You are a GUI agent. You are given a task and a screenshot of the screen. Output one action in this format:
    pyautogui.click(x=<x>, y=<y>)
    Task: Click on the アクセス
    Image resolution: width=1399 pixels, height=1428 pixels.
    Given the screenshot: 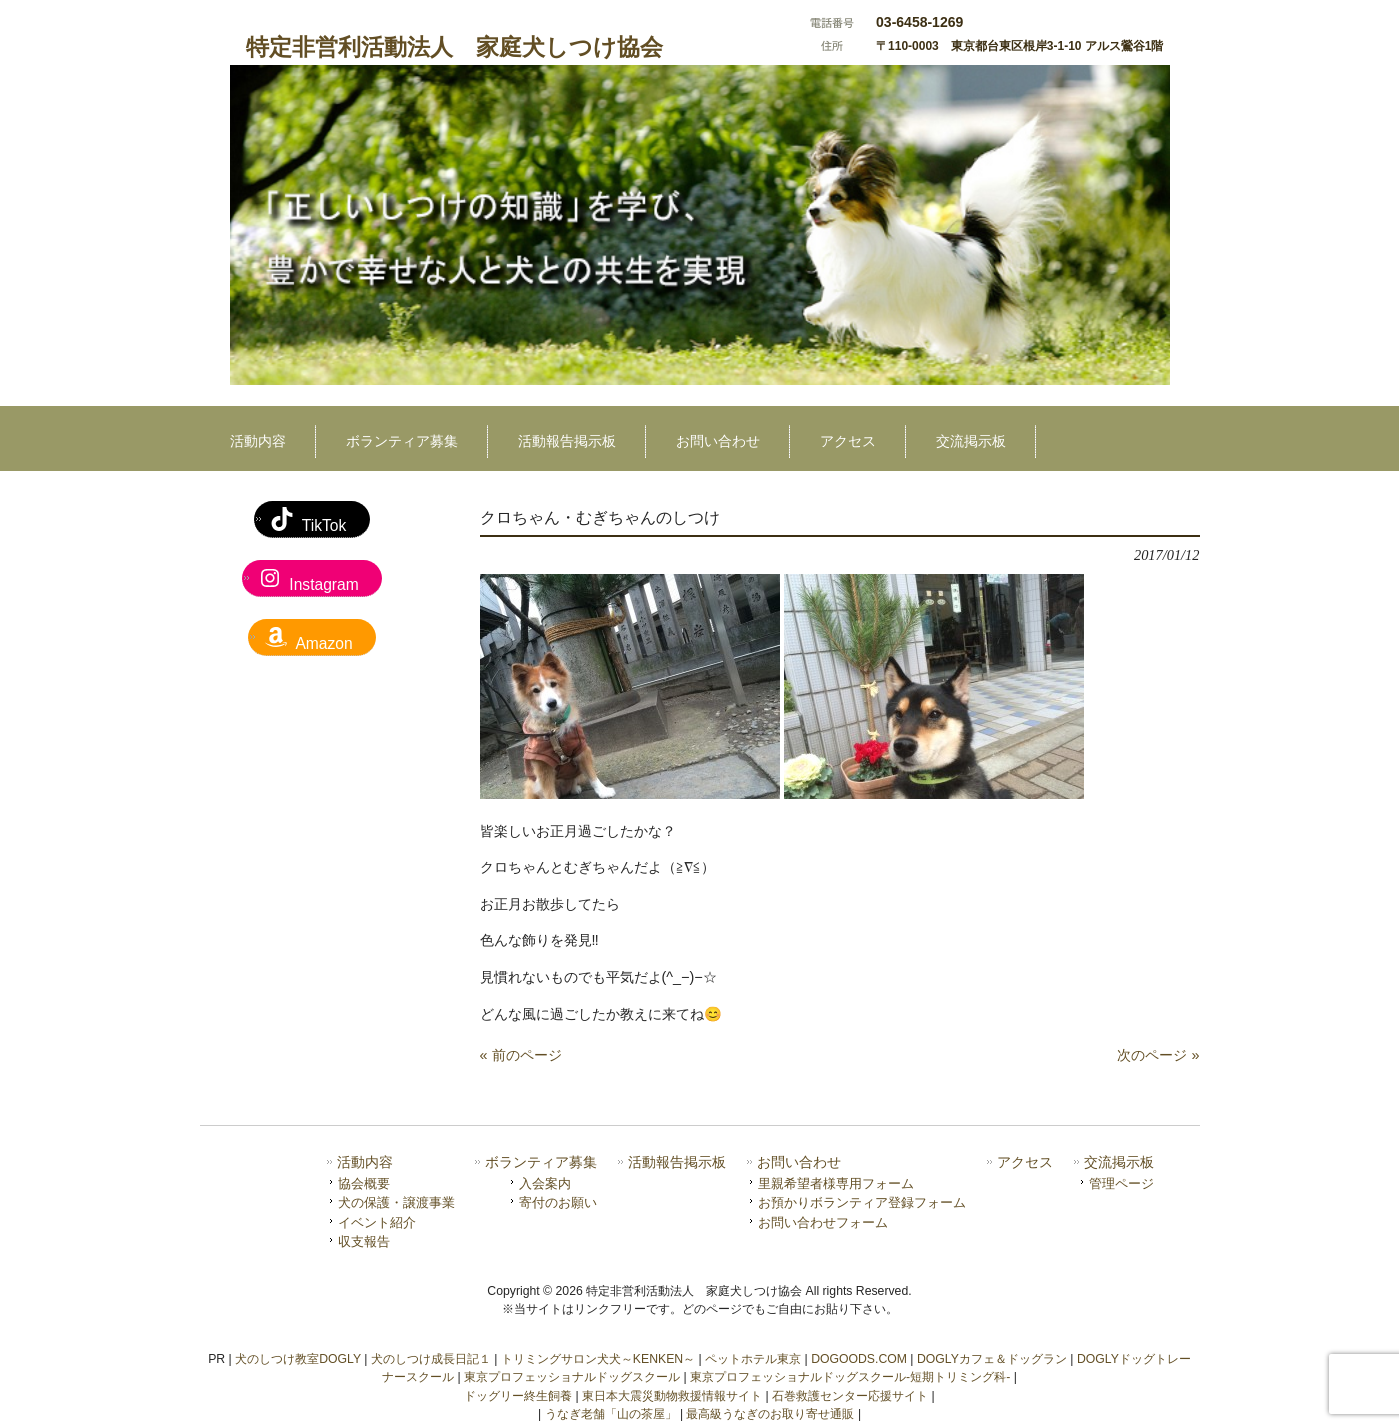 What is the action you would take?
    pyautogui.click(x=1025, y=1162)
    